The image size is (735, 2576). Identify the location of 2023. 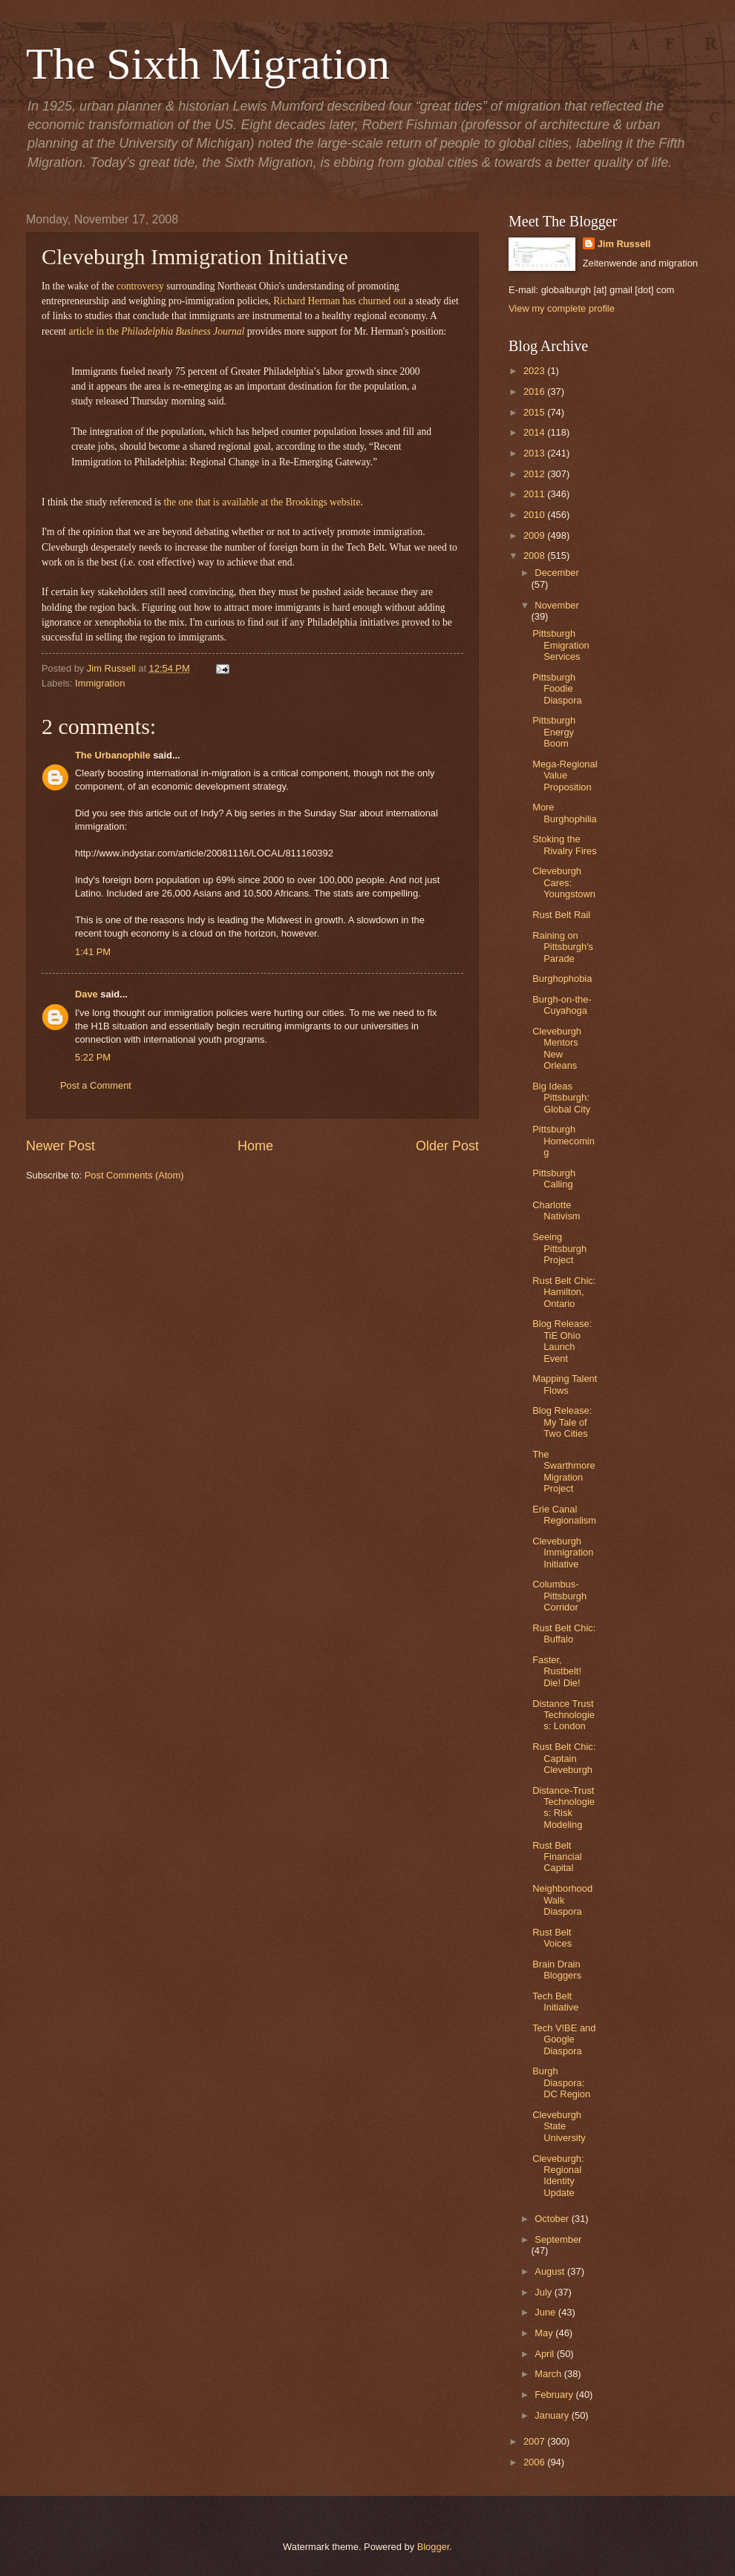
(535, 370).